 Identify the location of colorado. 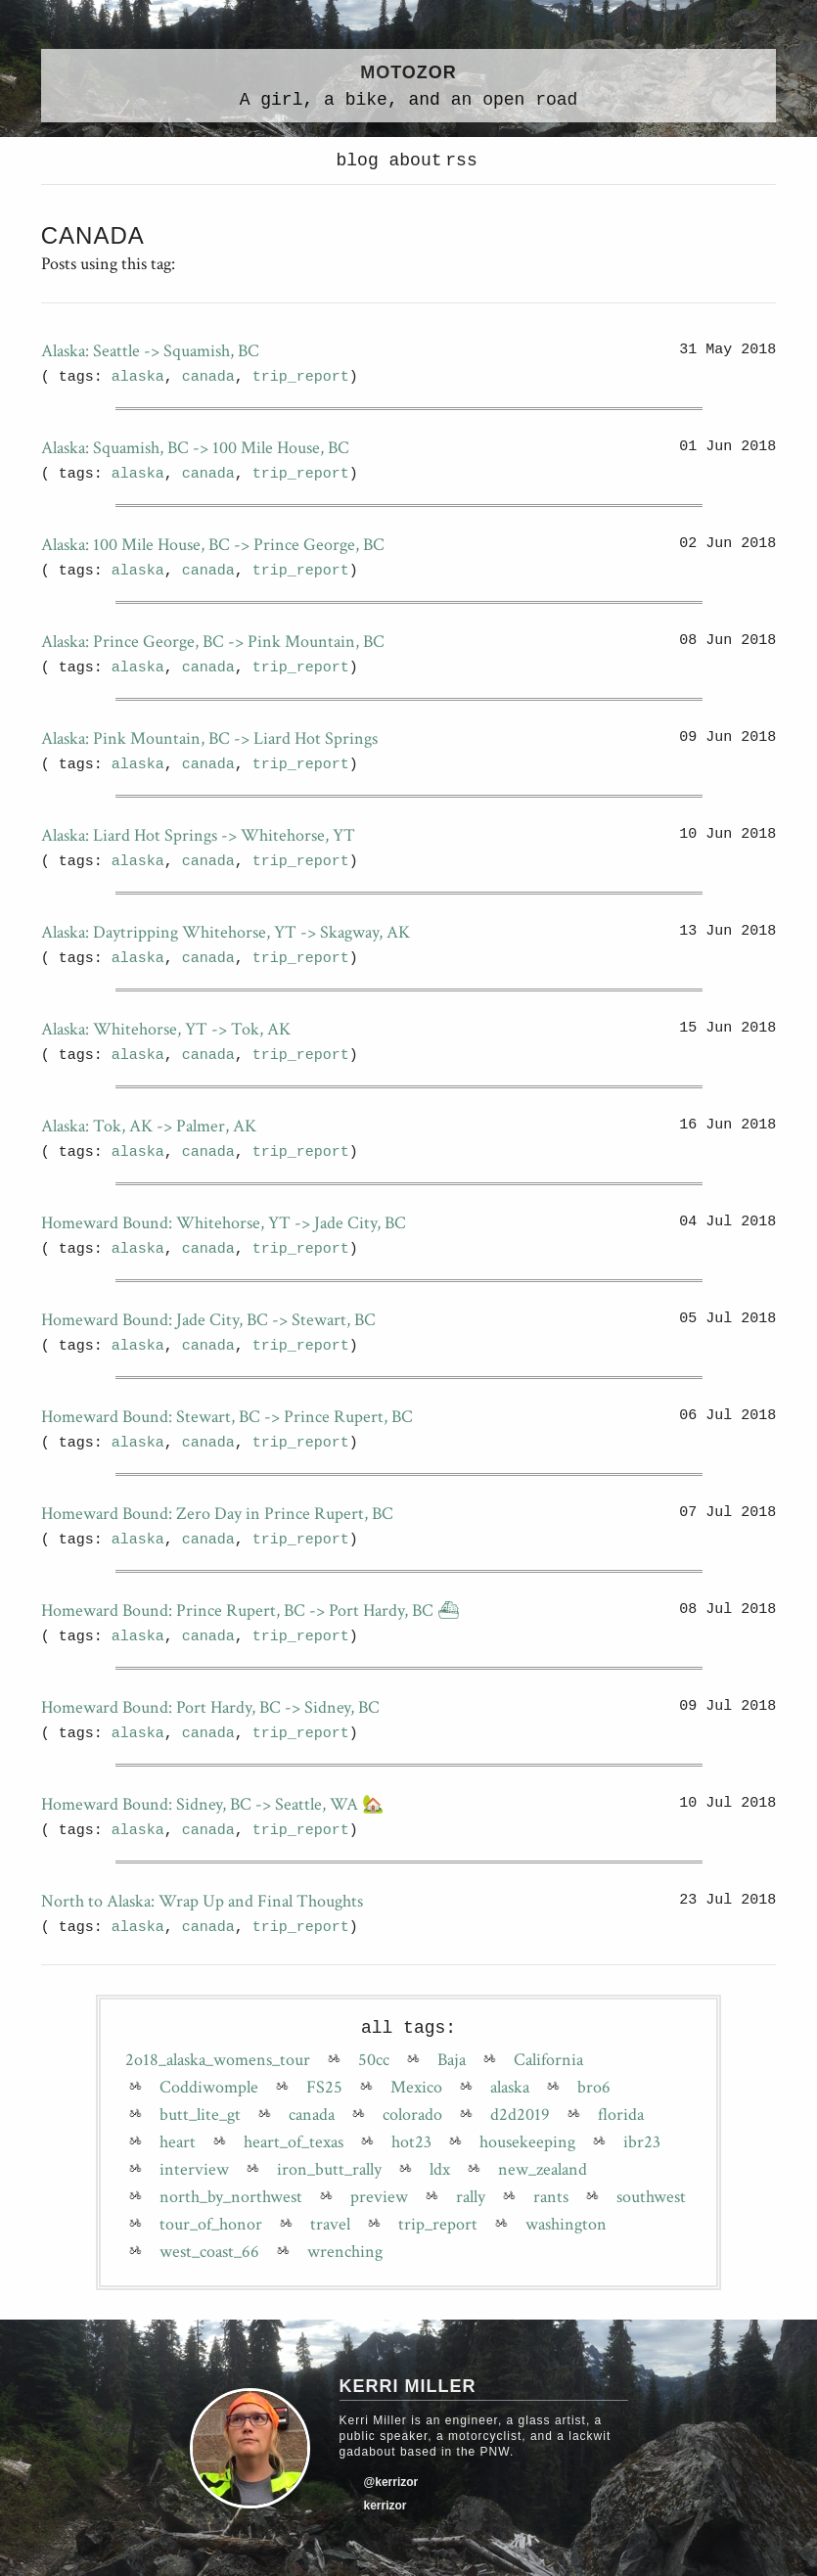
(412, 2115).